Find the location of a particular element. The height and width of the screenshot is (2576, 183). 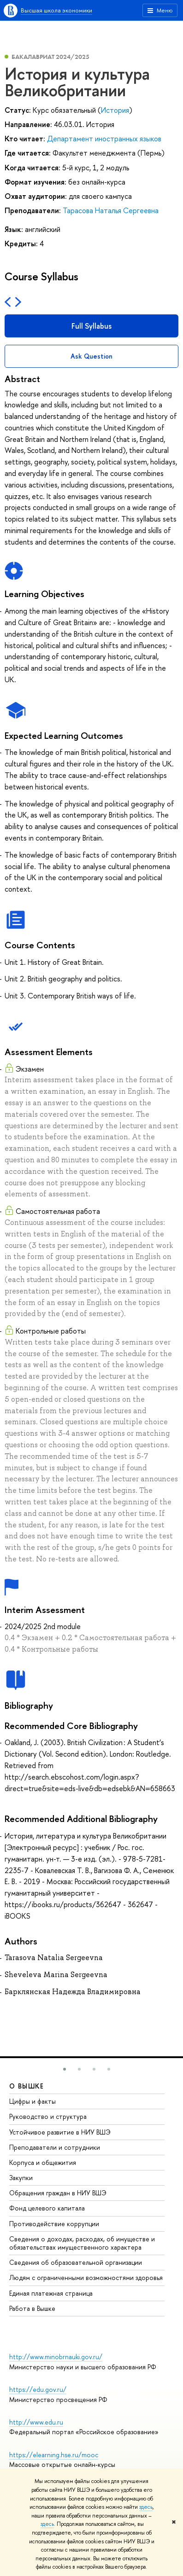

Людям с ограниченными возможностями здоровья is located at coordinates (86, 2277).